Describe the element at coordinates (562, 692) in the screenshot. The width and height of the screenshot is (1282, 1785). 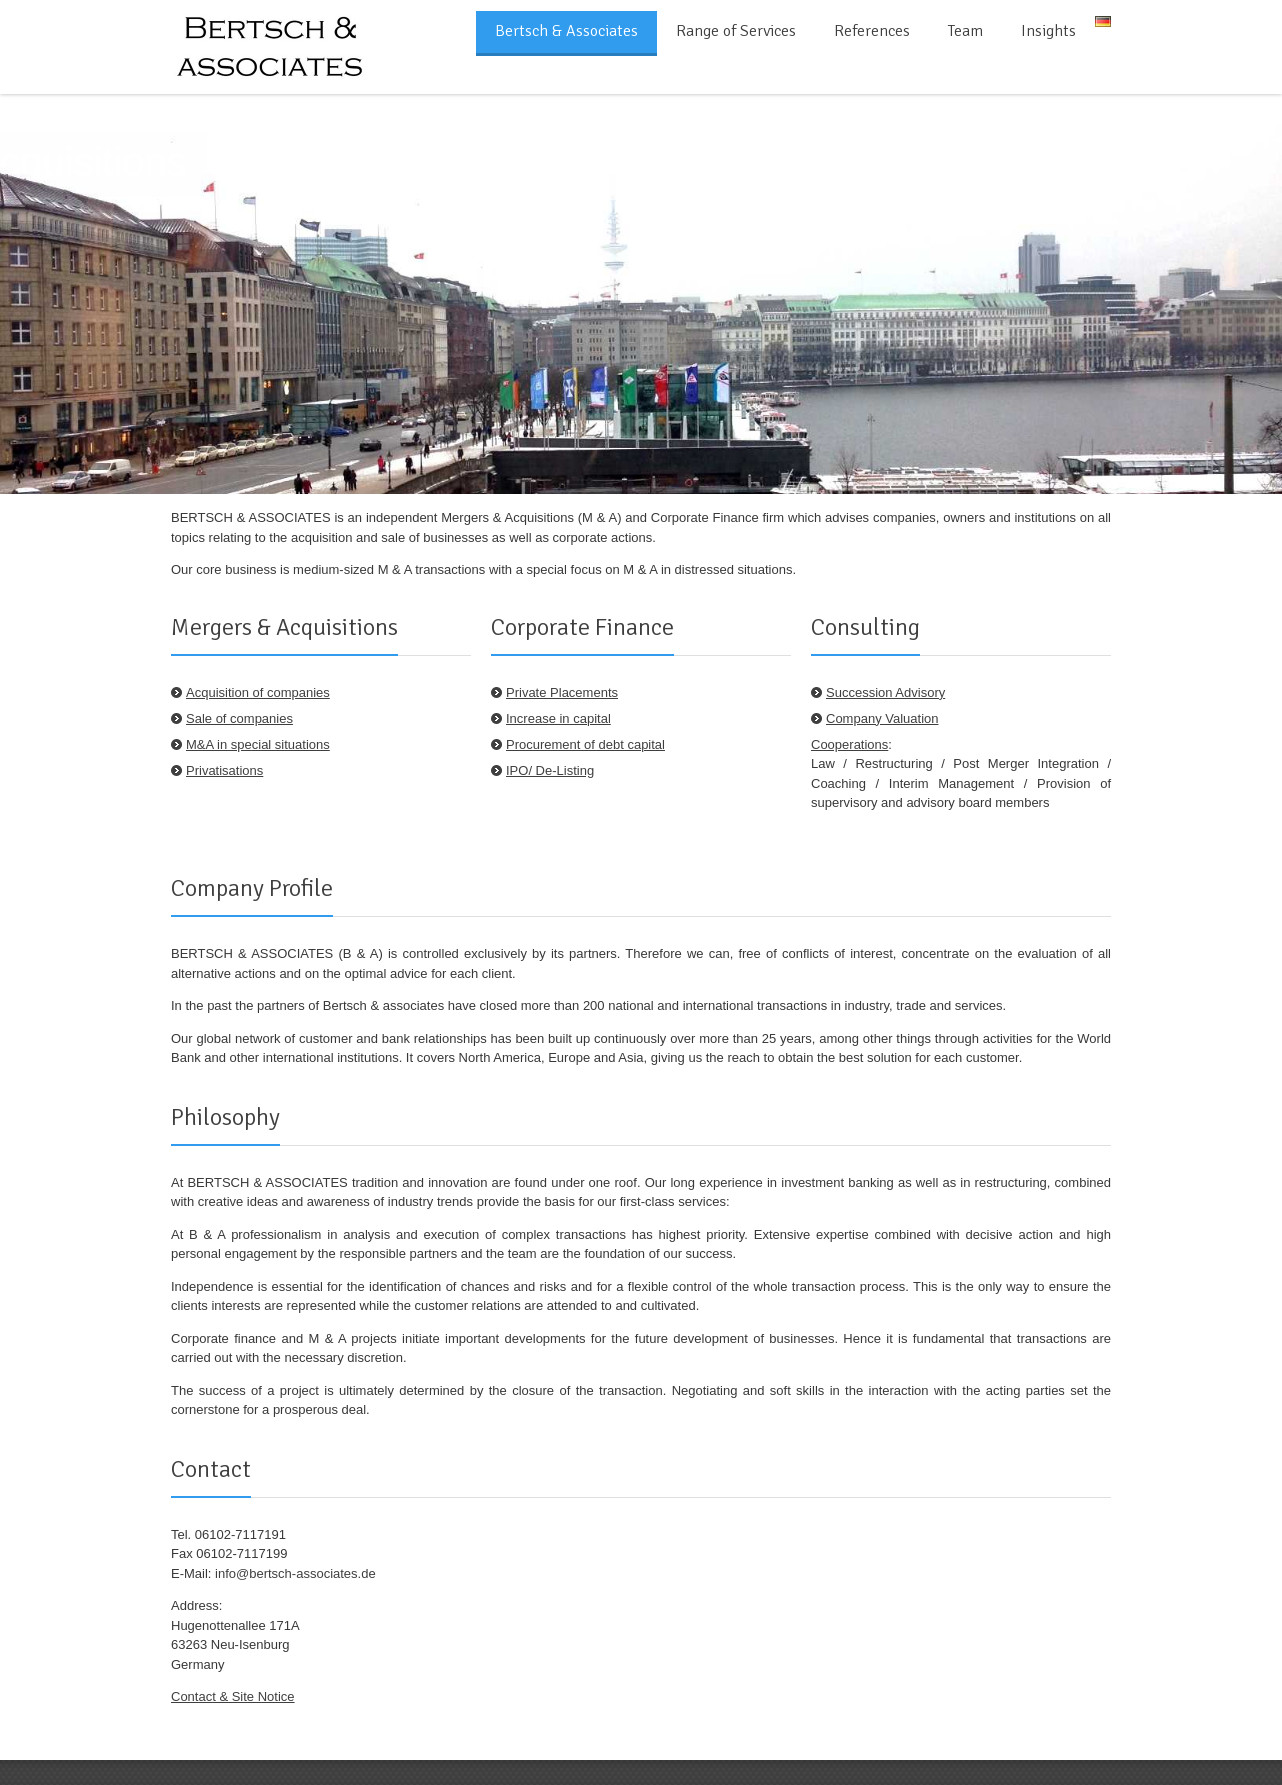
I see `Private Placements` at that location.